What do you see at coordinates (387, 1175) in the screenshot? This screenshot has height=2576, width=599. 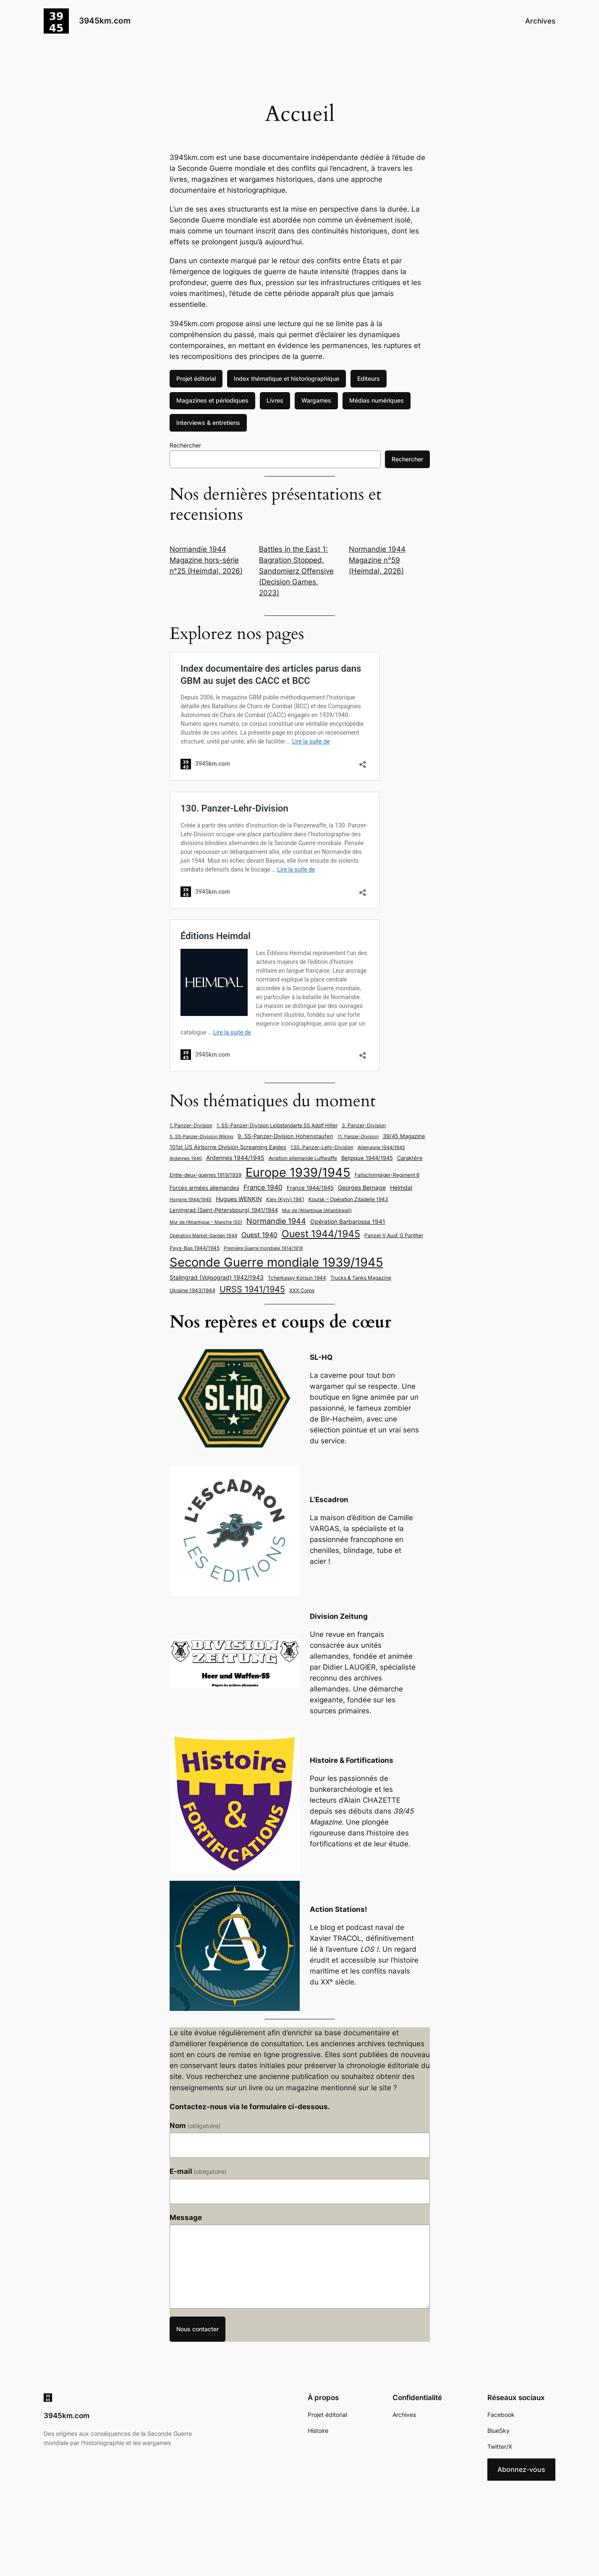 I see `Fallschirmjäger-Regiment 6 [Fallschirmjäger-Regiment 6 (6 éléments)]` at bounding box center [387, 1175].